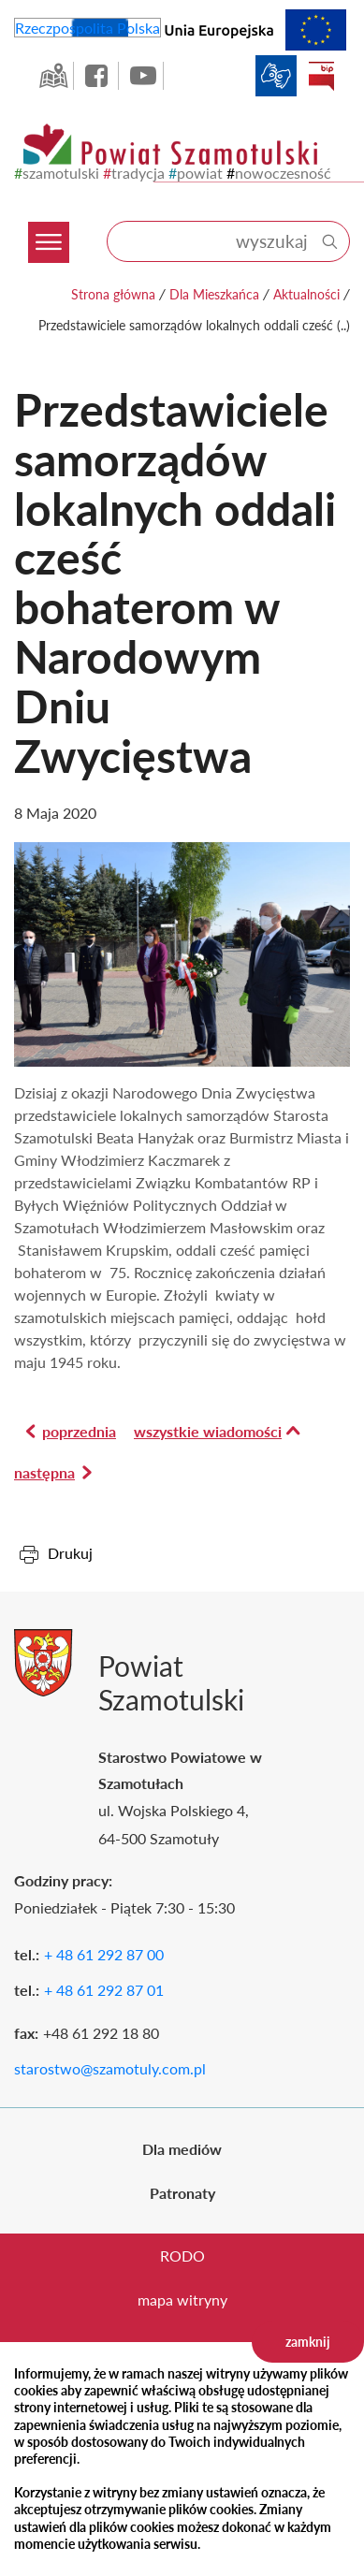  I want to click on Dla mediów, so click(182, 2149).